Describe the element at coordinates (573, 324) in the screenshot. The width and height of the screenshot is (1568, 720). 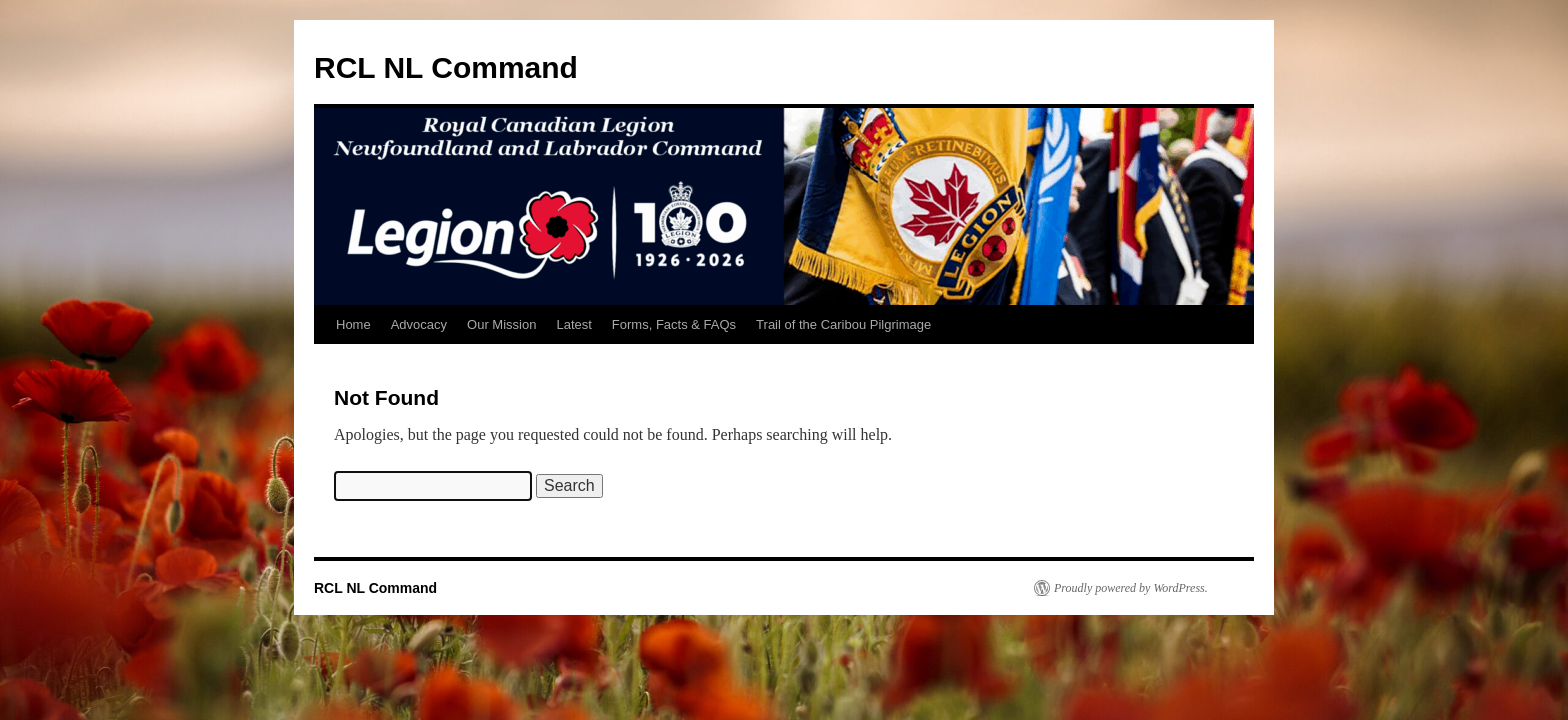
I see `Latest` at that location.